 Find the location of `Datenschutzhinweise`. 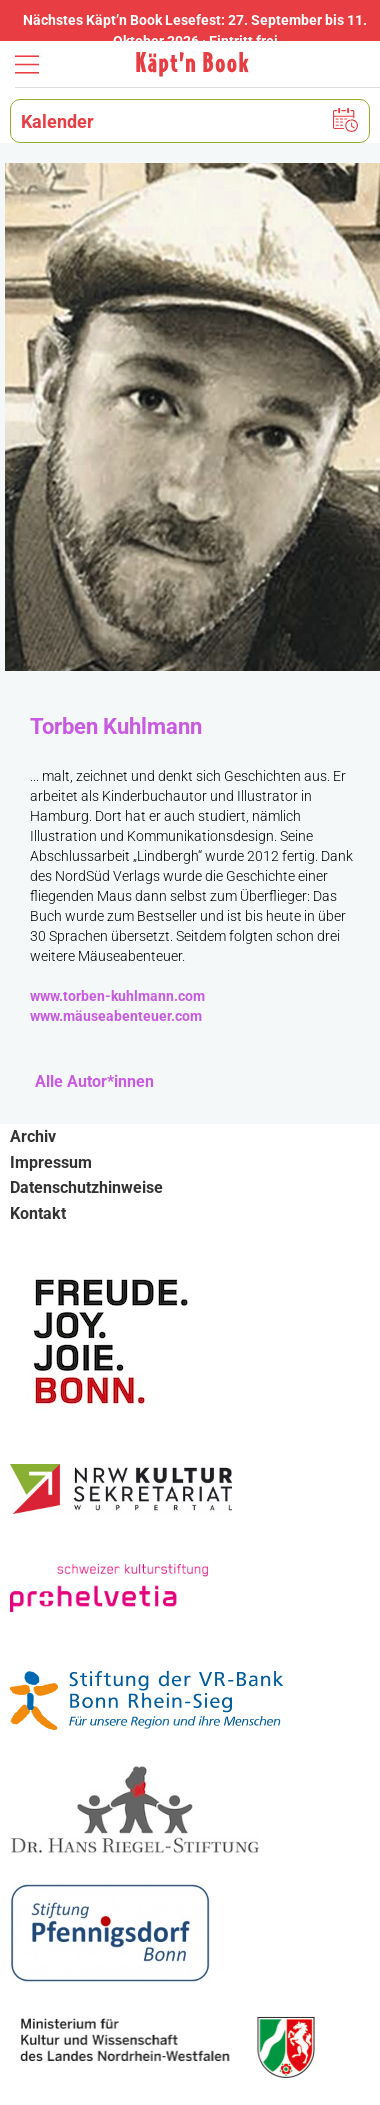

Datenschutzhinweise is located at coordinates (86, 1187).